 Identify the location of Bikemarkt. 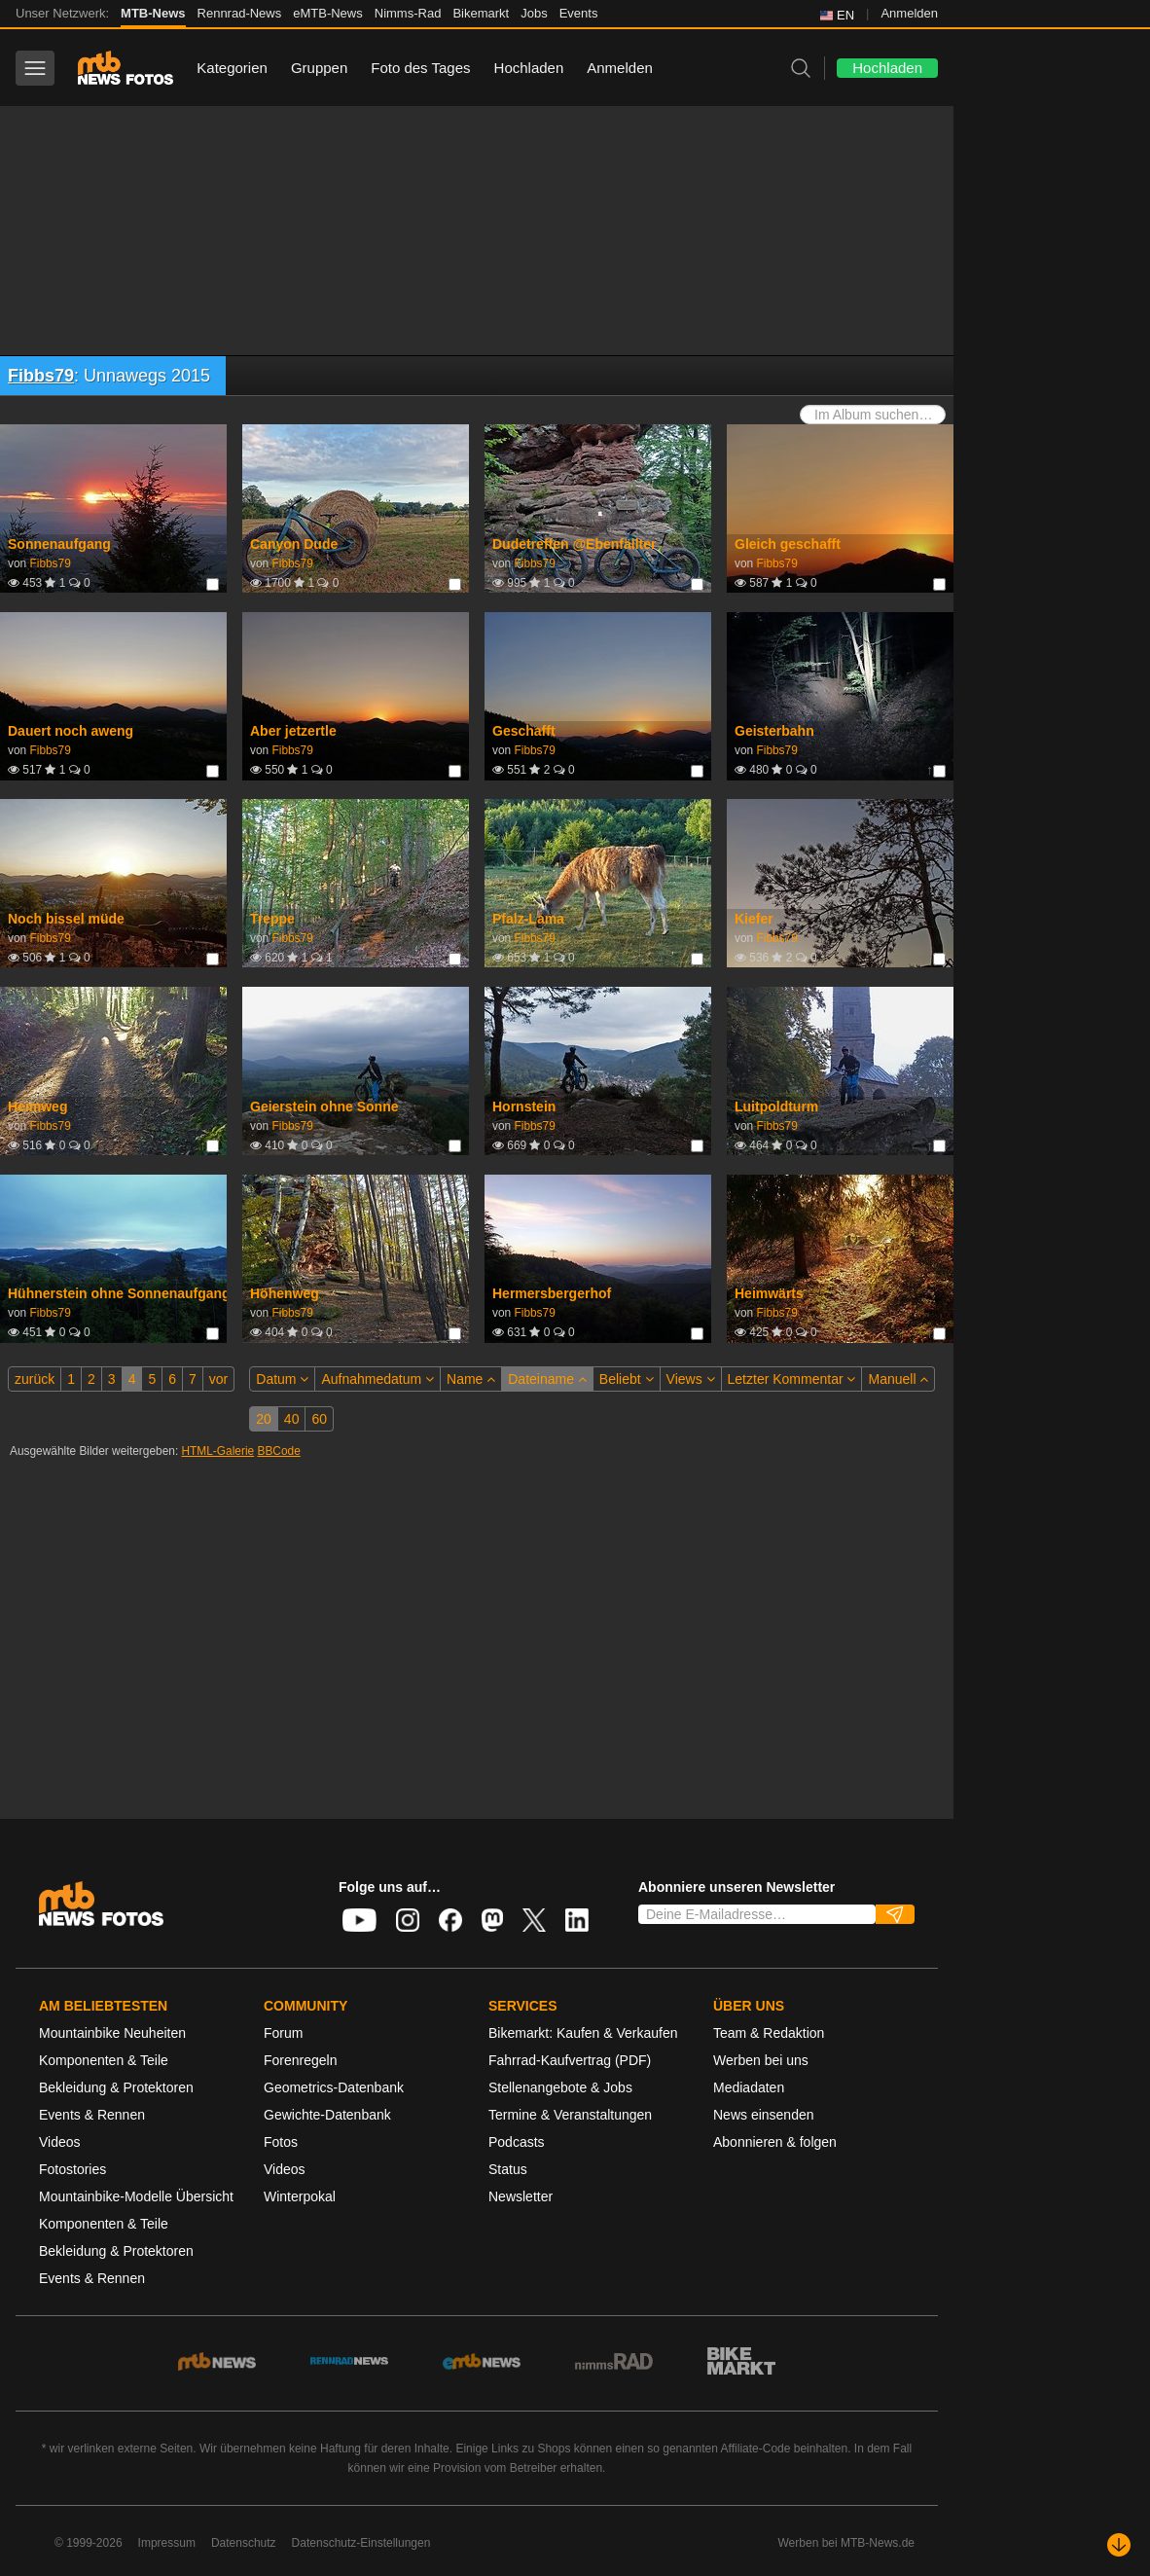
(480, 13).